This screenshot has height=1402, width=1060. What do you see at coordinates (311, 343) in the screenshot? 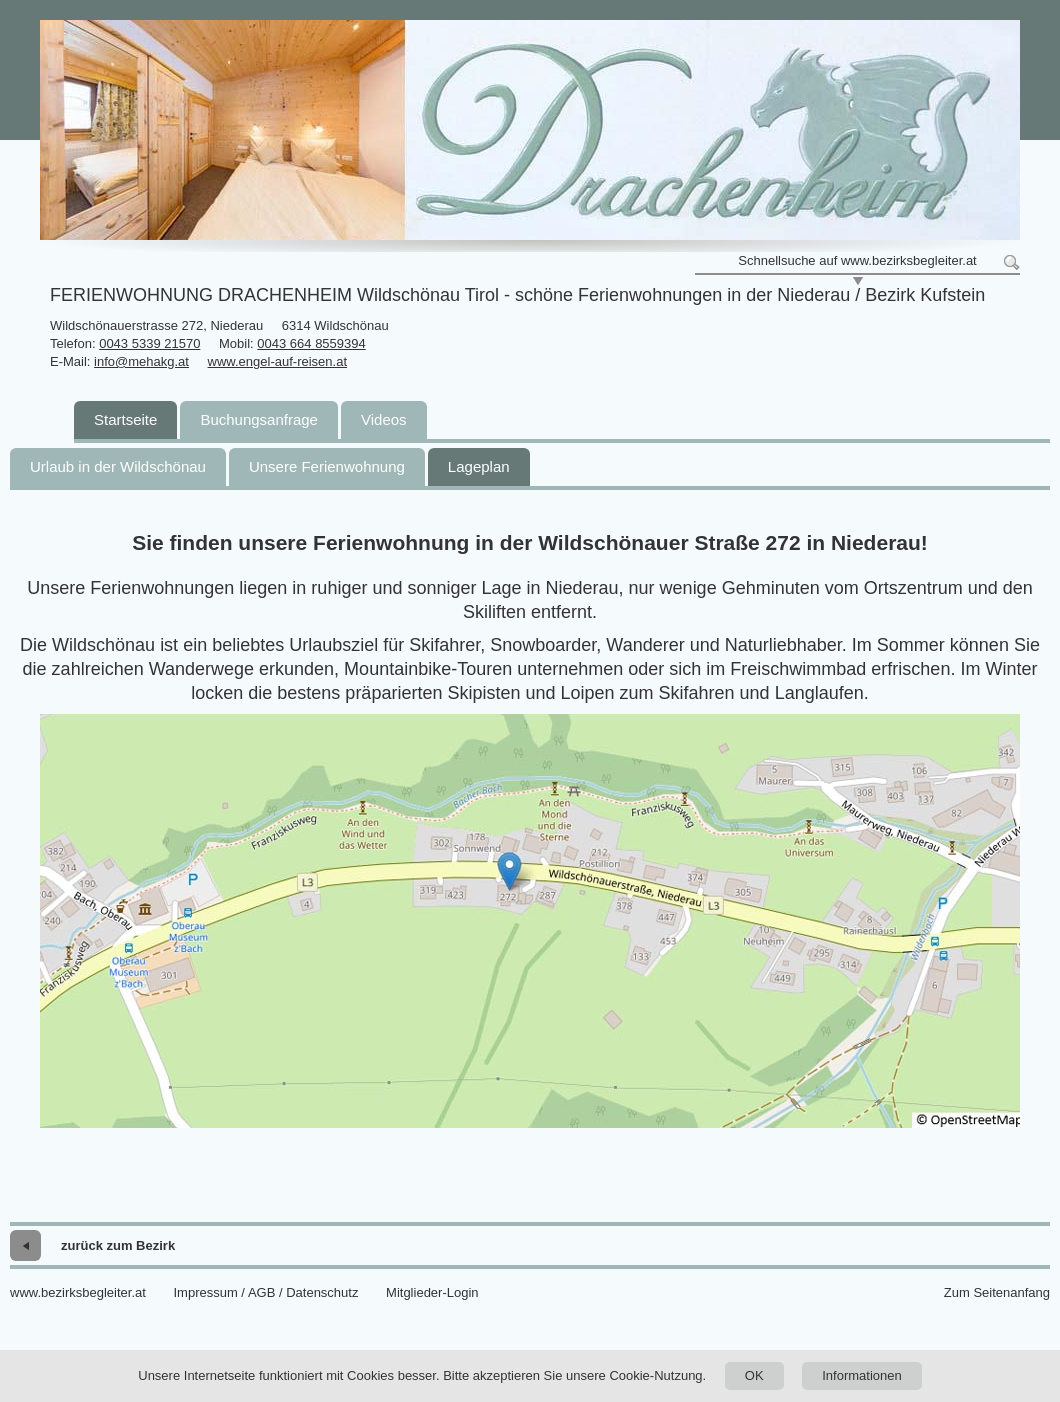
I see `0043 664 8559394` at bounding box center [311, 343].